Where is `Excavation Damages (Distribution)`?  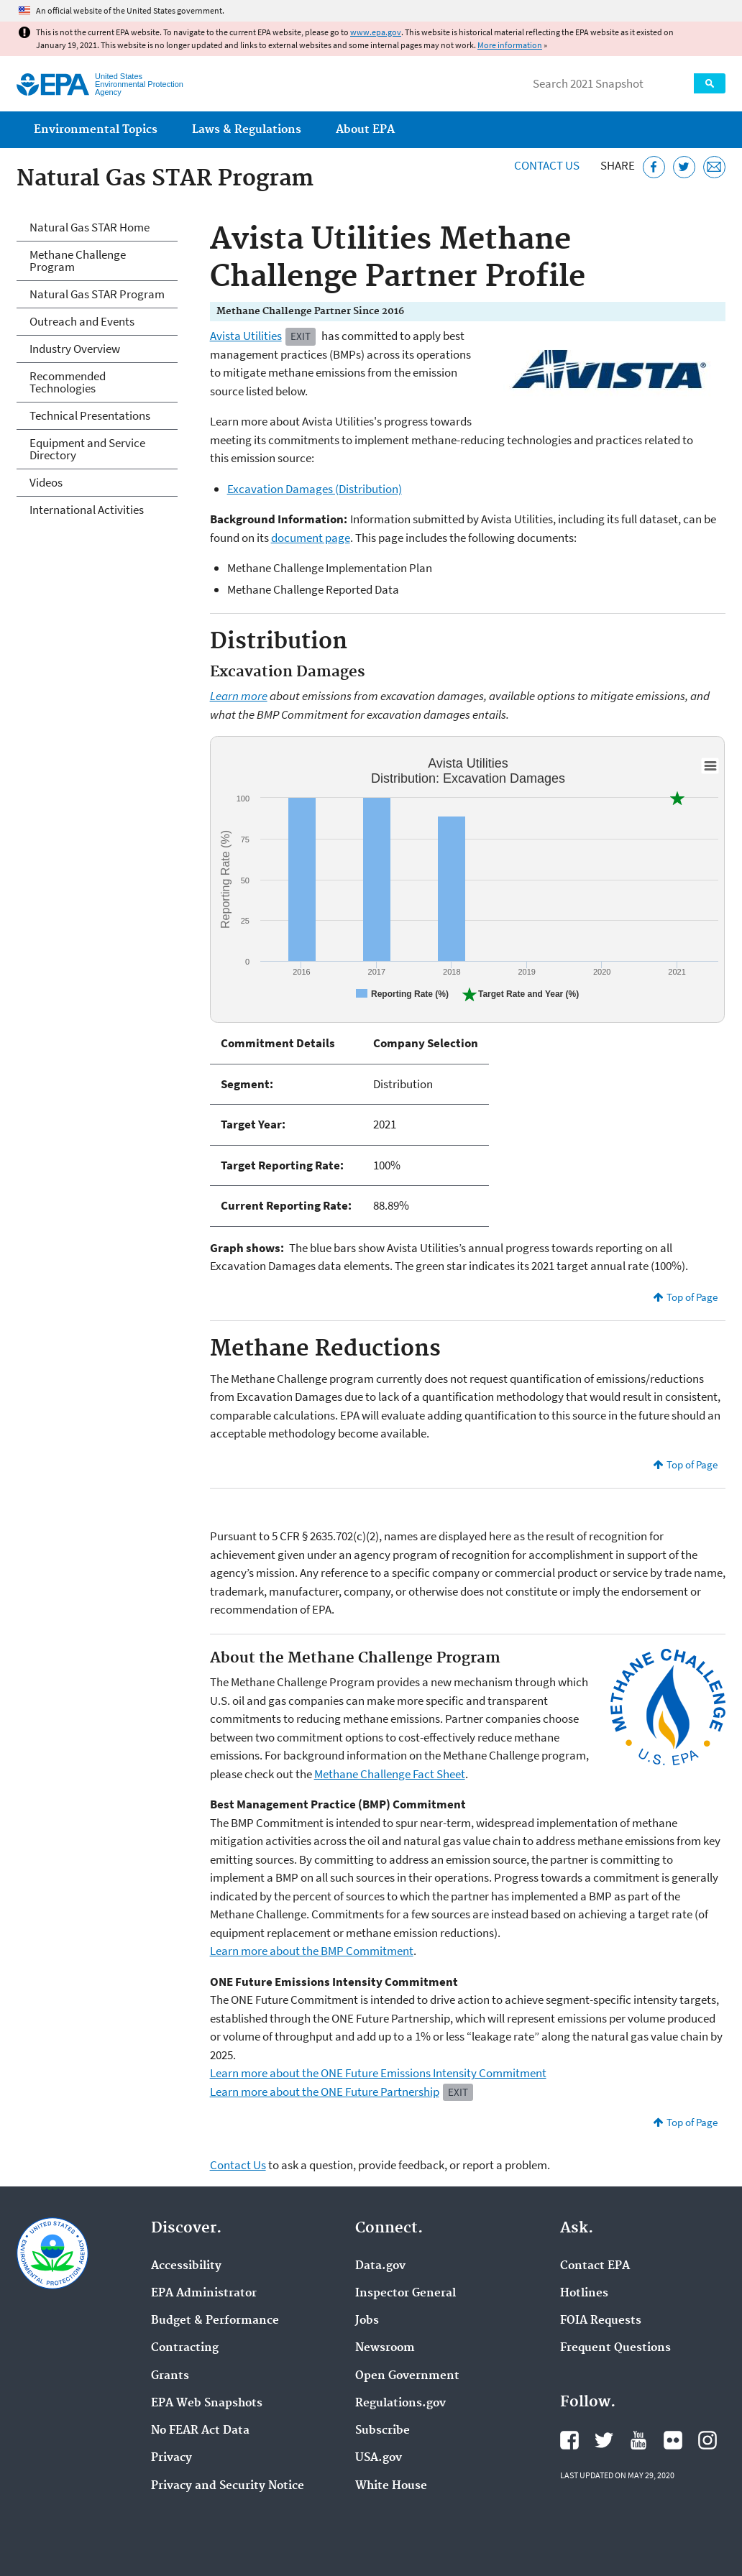
Excavation Damages (Distribution) is located at coordinates (314, 489).